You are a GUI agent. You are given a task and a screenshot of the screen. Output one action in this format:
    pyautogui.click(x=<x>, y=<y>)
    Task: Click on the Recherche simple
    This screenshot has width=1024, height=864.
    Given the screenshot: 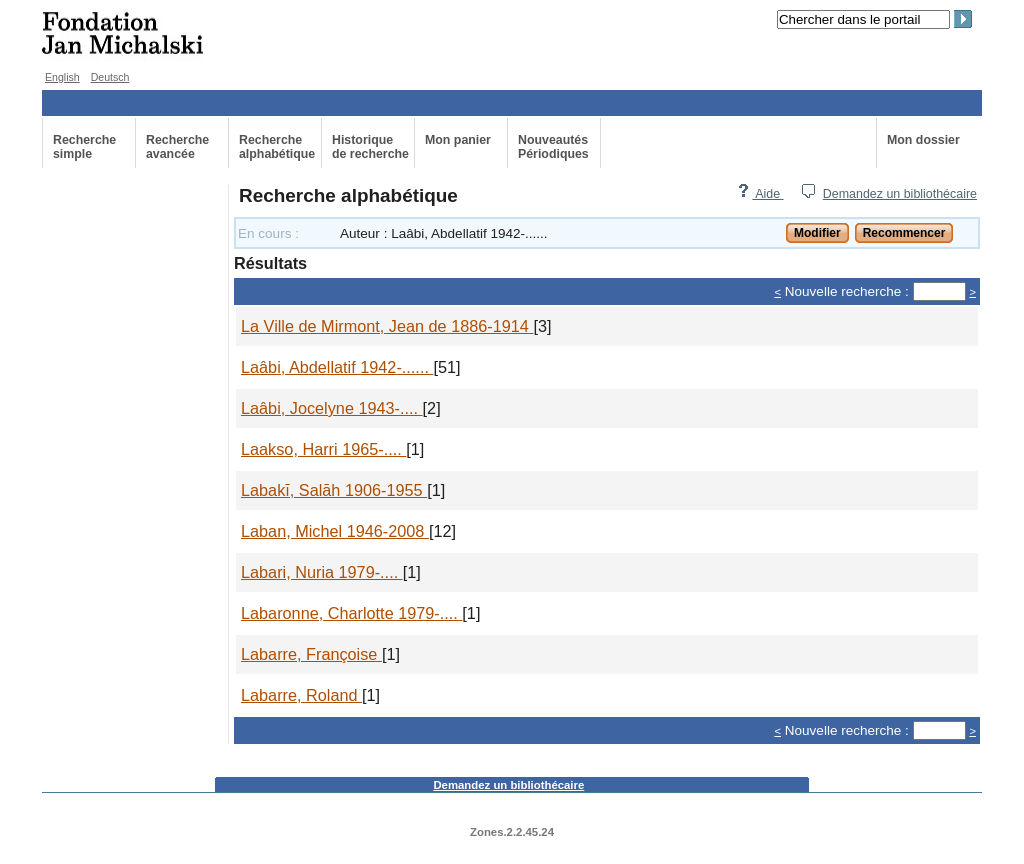 What is the action you would take?
    pyautogui.click(x=84, y=147)
    